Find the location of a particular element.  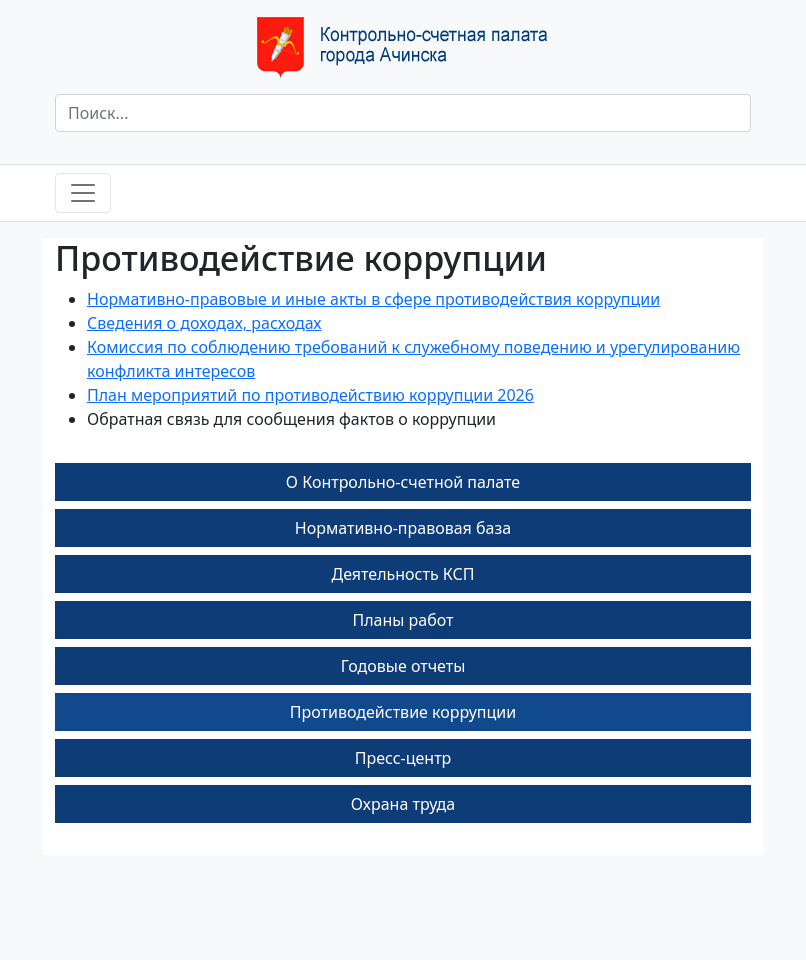

Охрана труда is located at coordinates (403, 804).